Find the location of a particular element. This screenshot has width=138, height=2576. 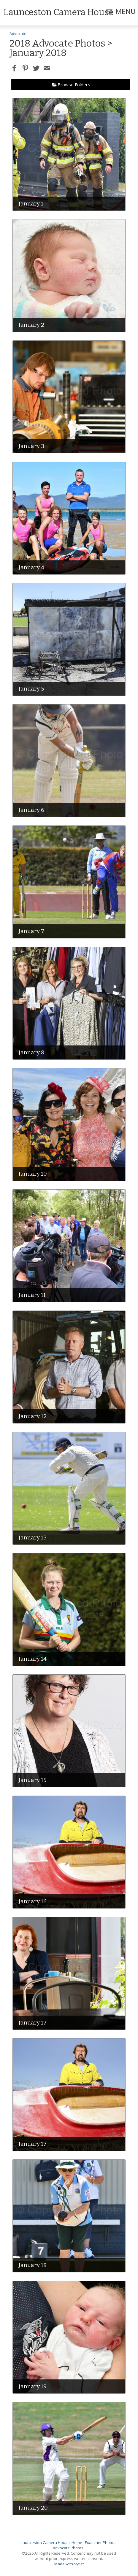

January 6 is located at coordinates (31, 809).